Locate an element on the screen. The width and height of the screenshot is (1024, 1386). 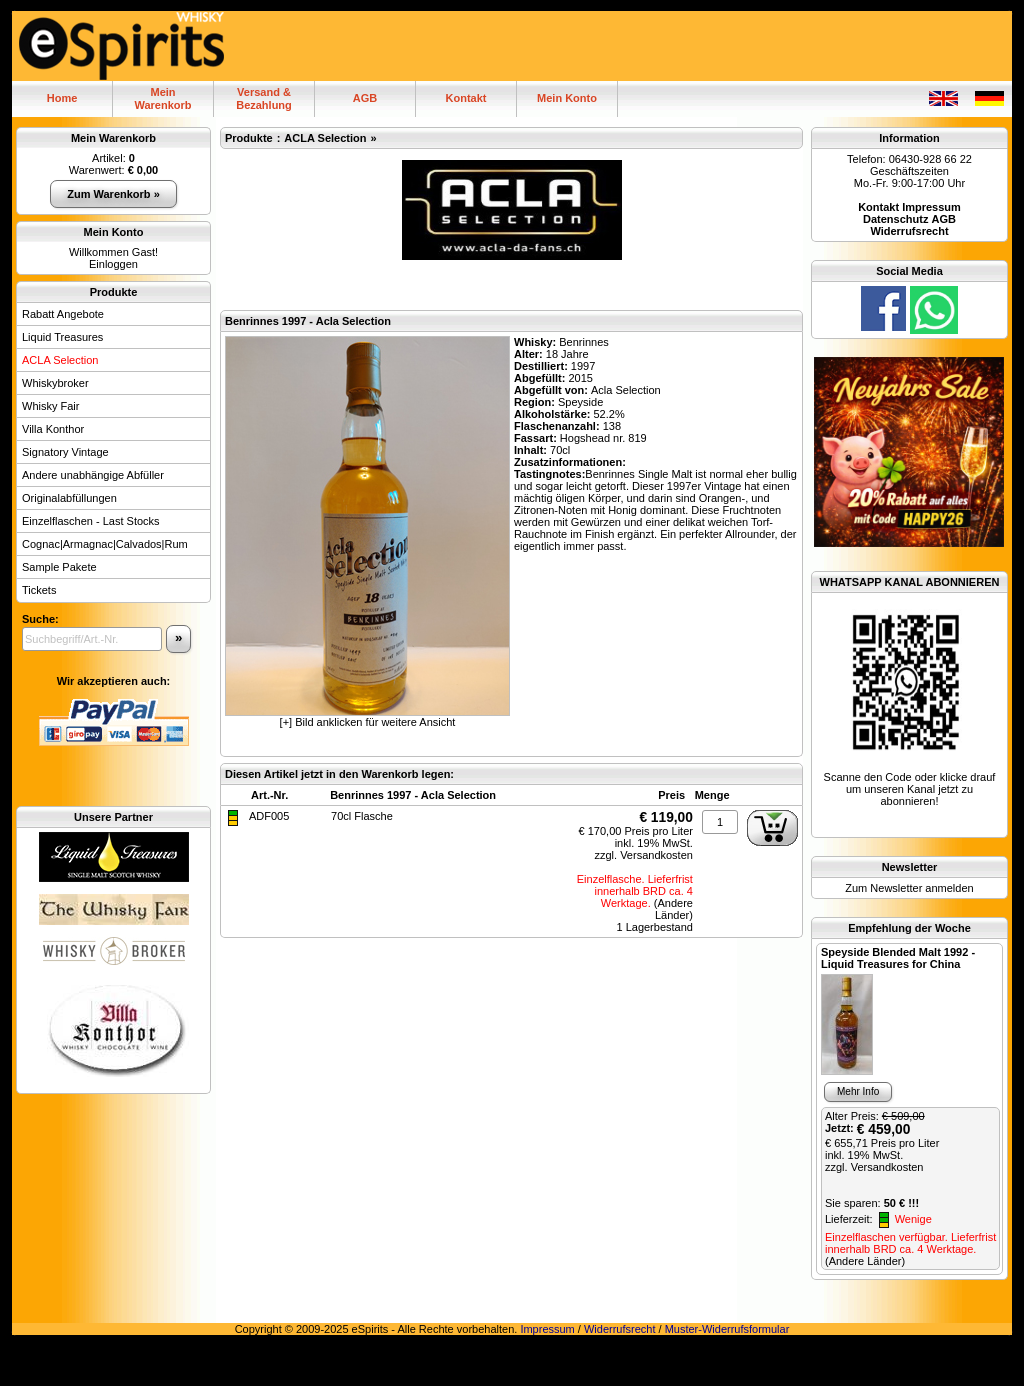
(Andere Länder) is located at coordinates (673, 909).